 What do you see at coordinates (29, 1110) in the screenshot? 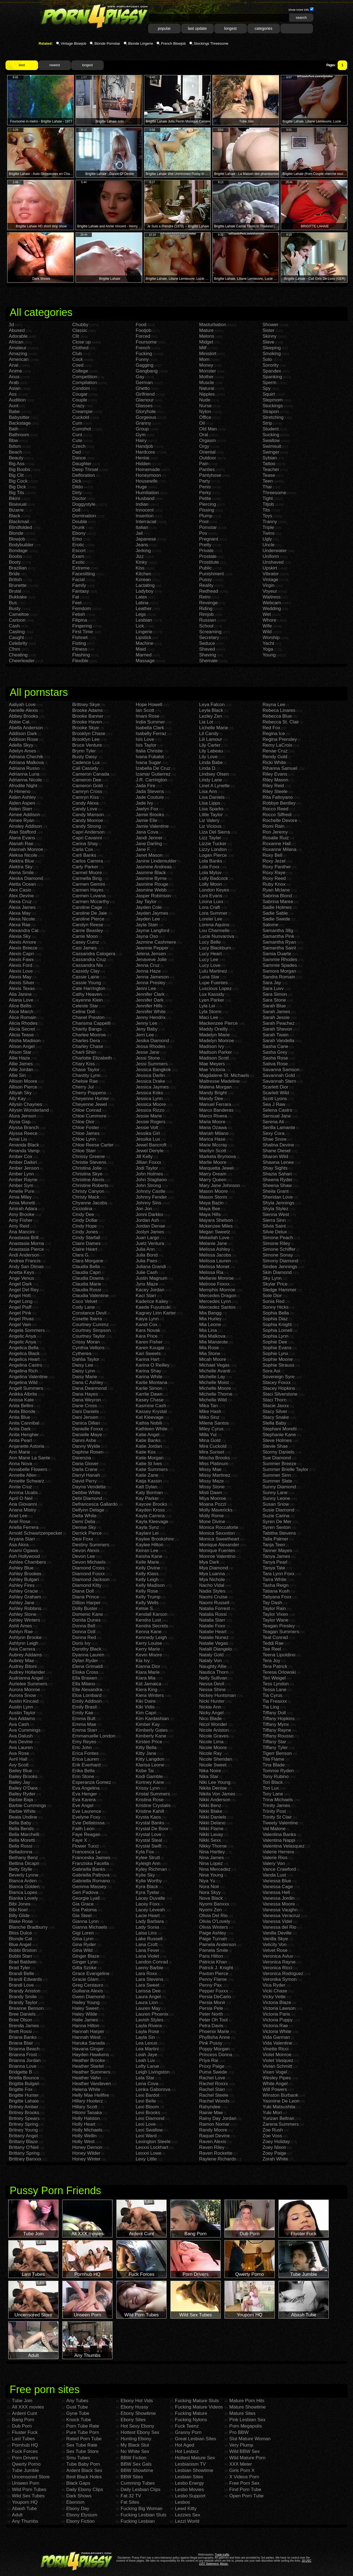
I see `Allysin Wonderland` at bounding box center [29, 1110].